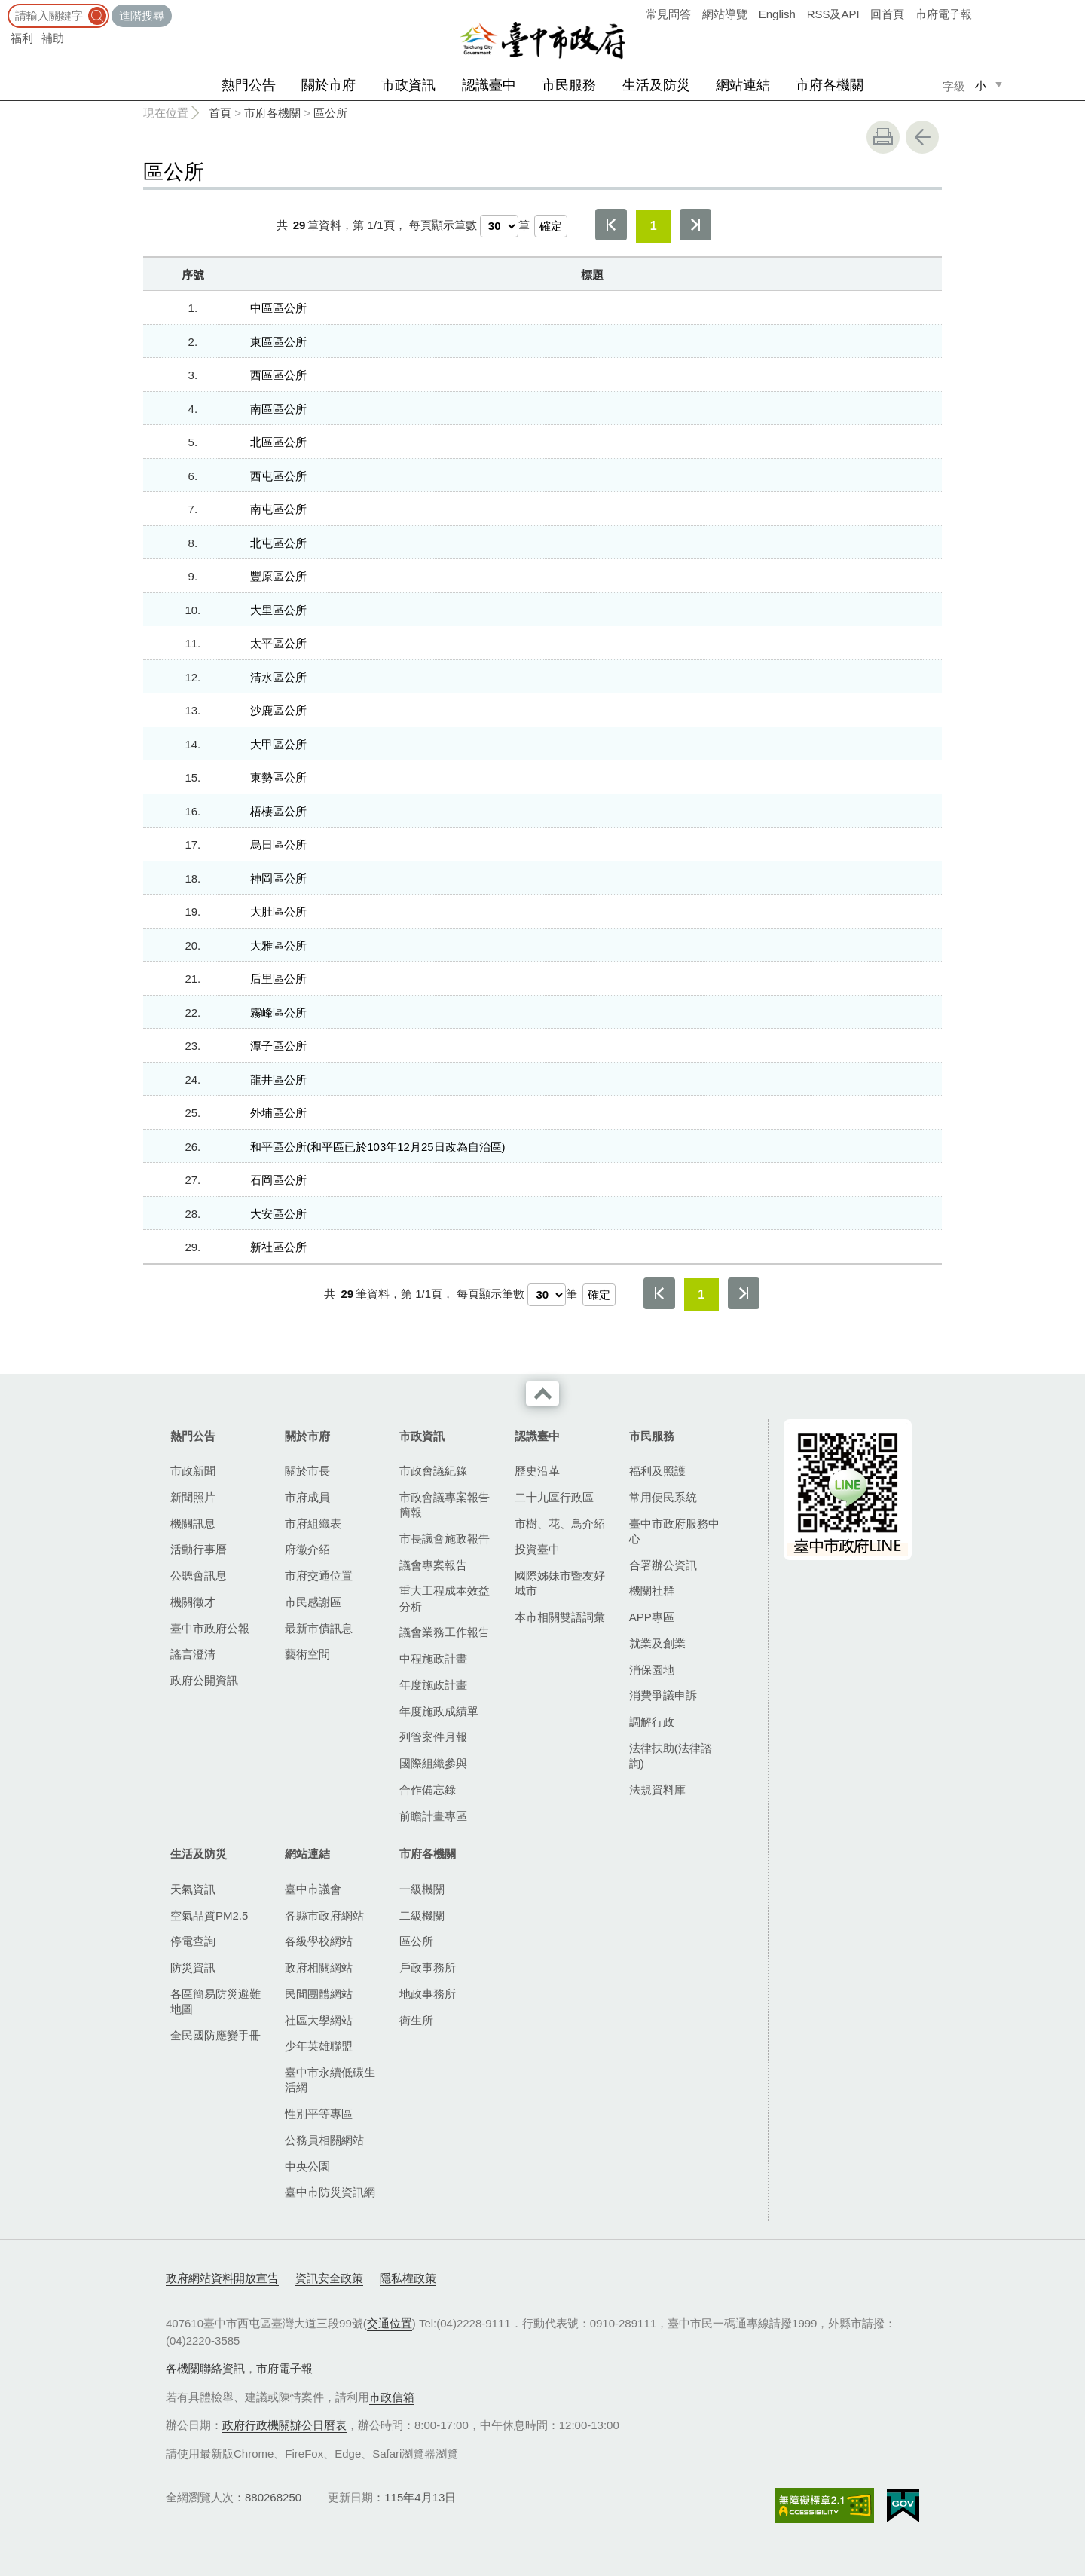  Describe the element at coordinates (215, 2035) in the screenshot. I see `全民國防應變手冊` at that location.